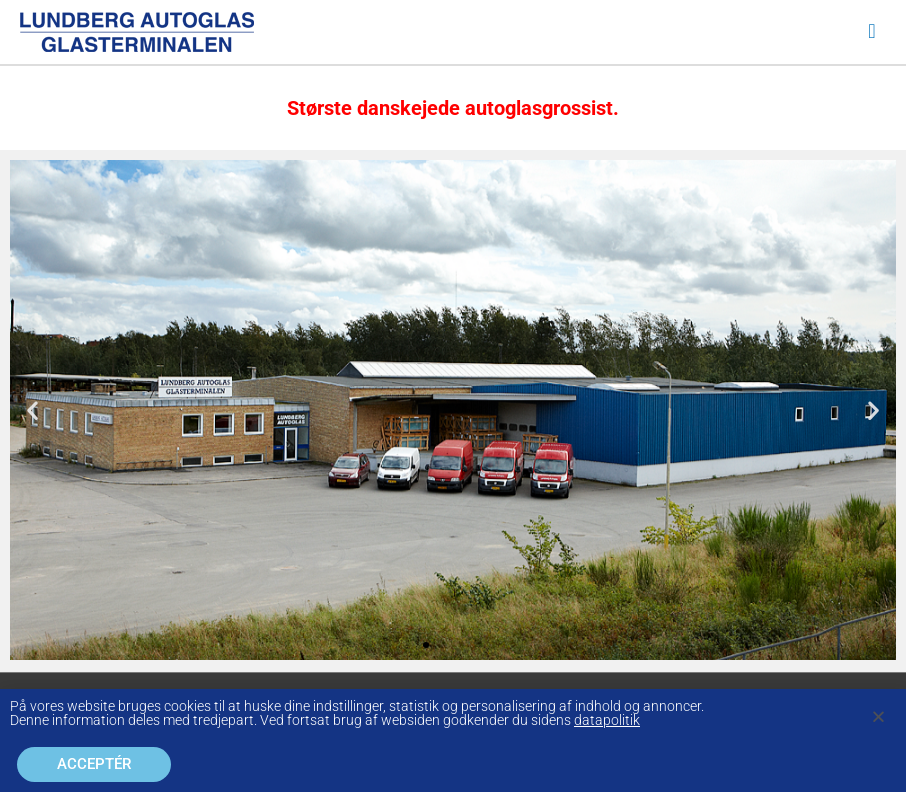 Image resolution: width=906 pixels, height=792 pixels. Describe the element at coordinates (32, 410) in the screenshot. I see `[button]` at that location.